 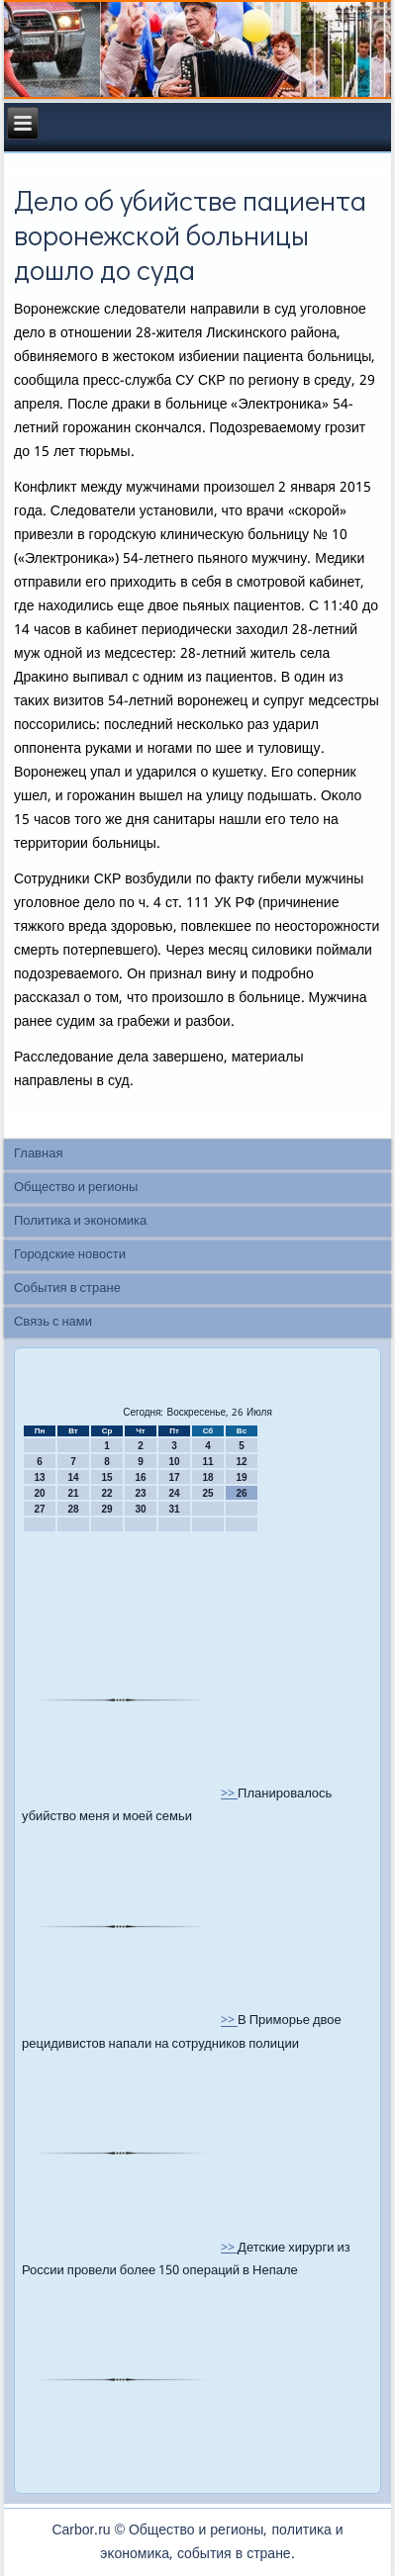 I want to click on 22, so click(x=106, y=1493).